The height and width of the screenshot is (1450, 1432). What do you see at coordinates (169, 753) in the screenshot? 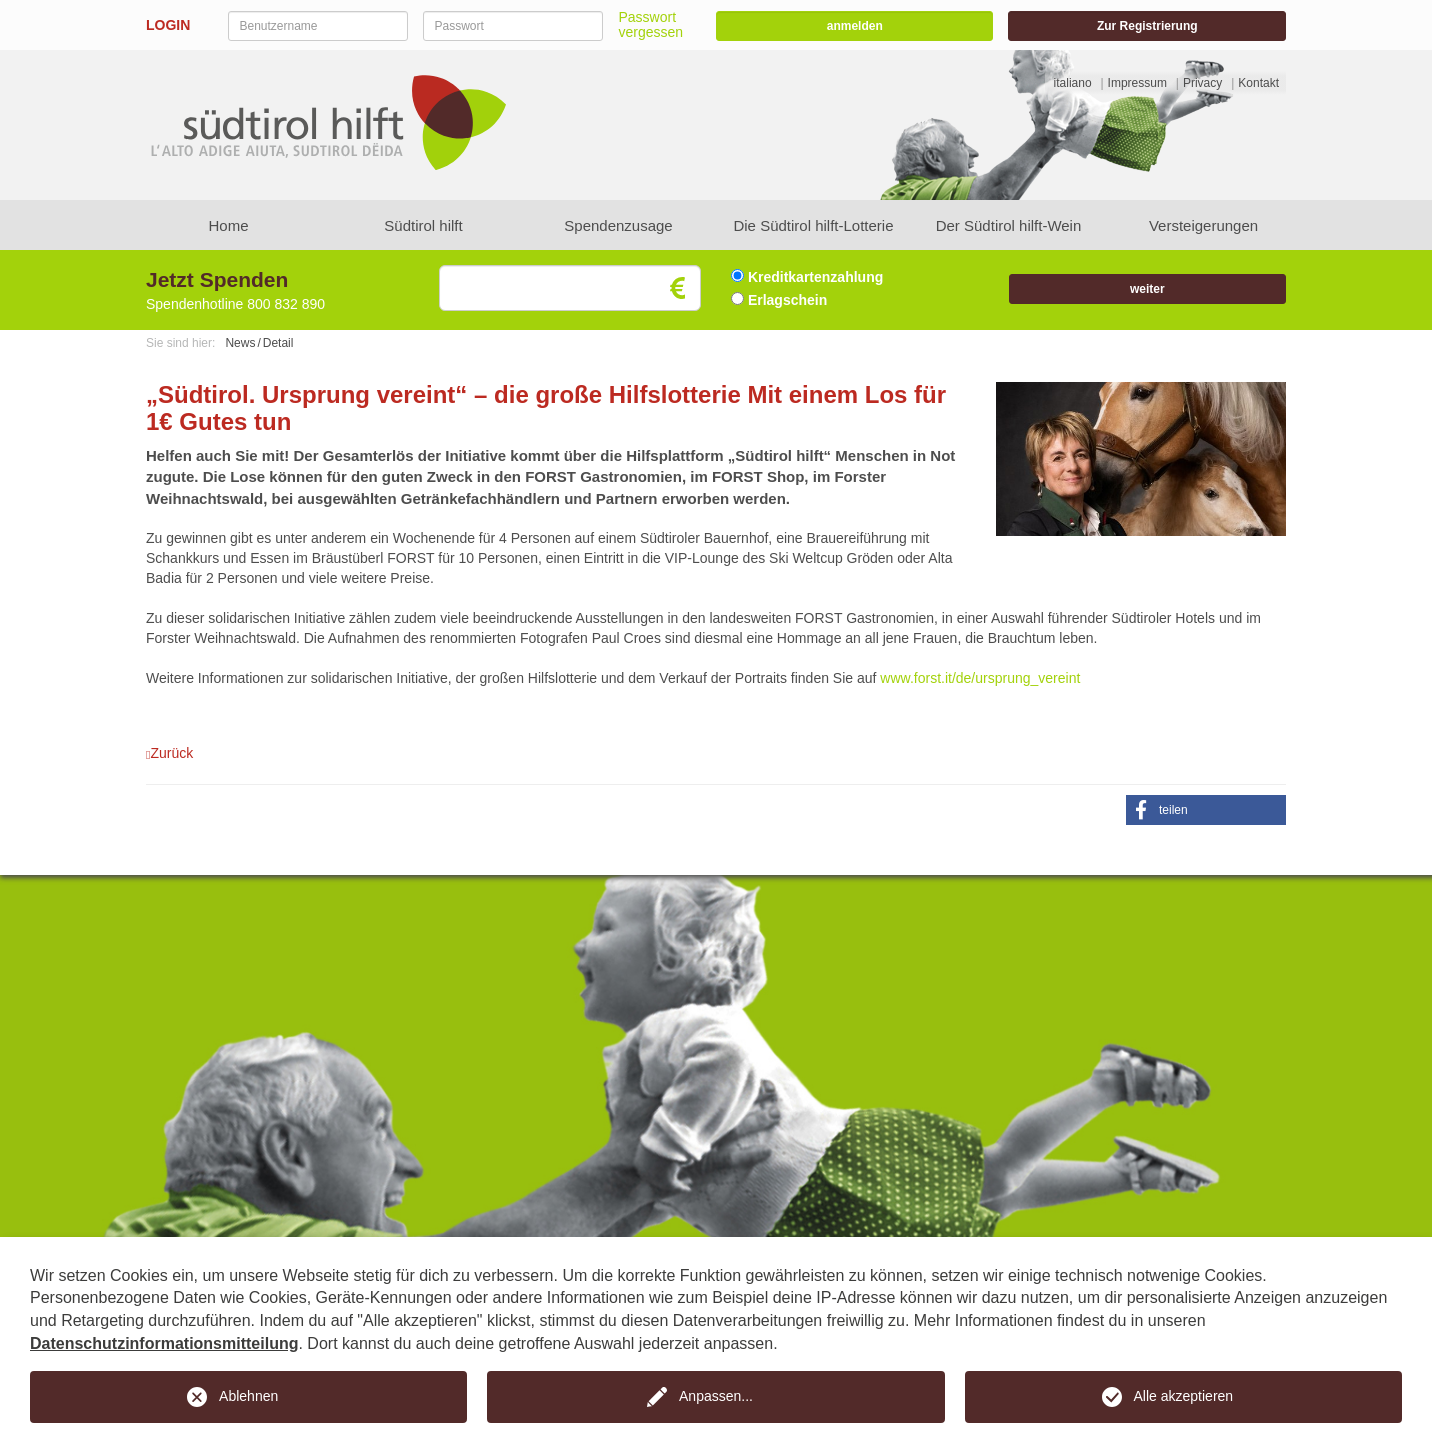
I see `Zurück` at bounding box center [169, 753].